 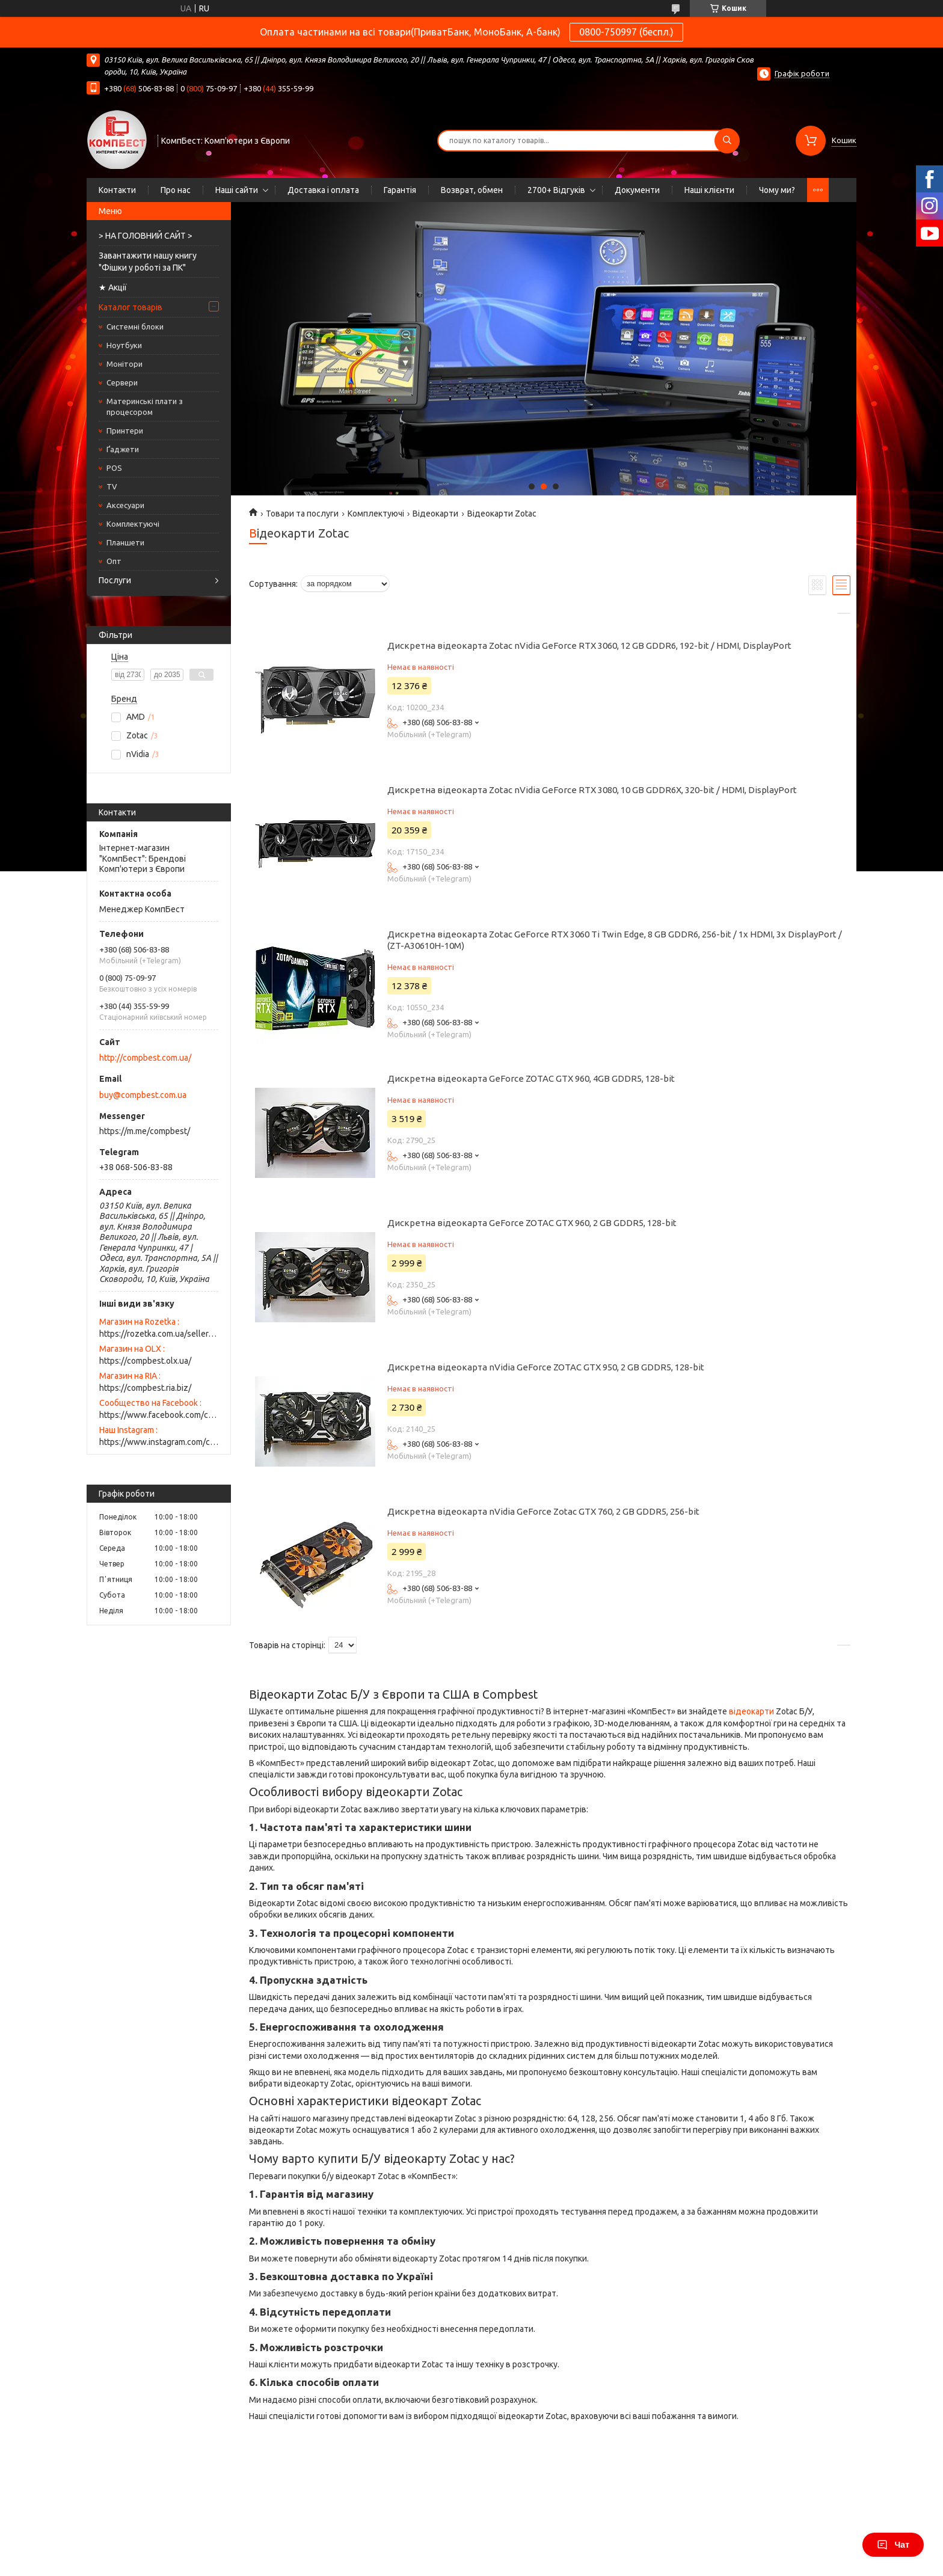 What do you see at coordinates (145, 1058) in the screenshot?
I see `http://compbest.com.ua/` at bounding box center [145, 1058].